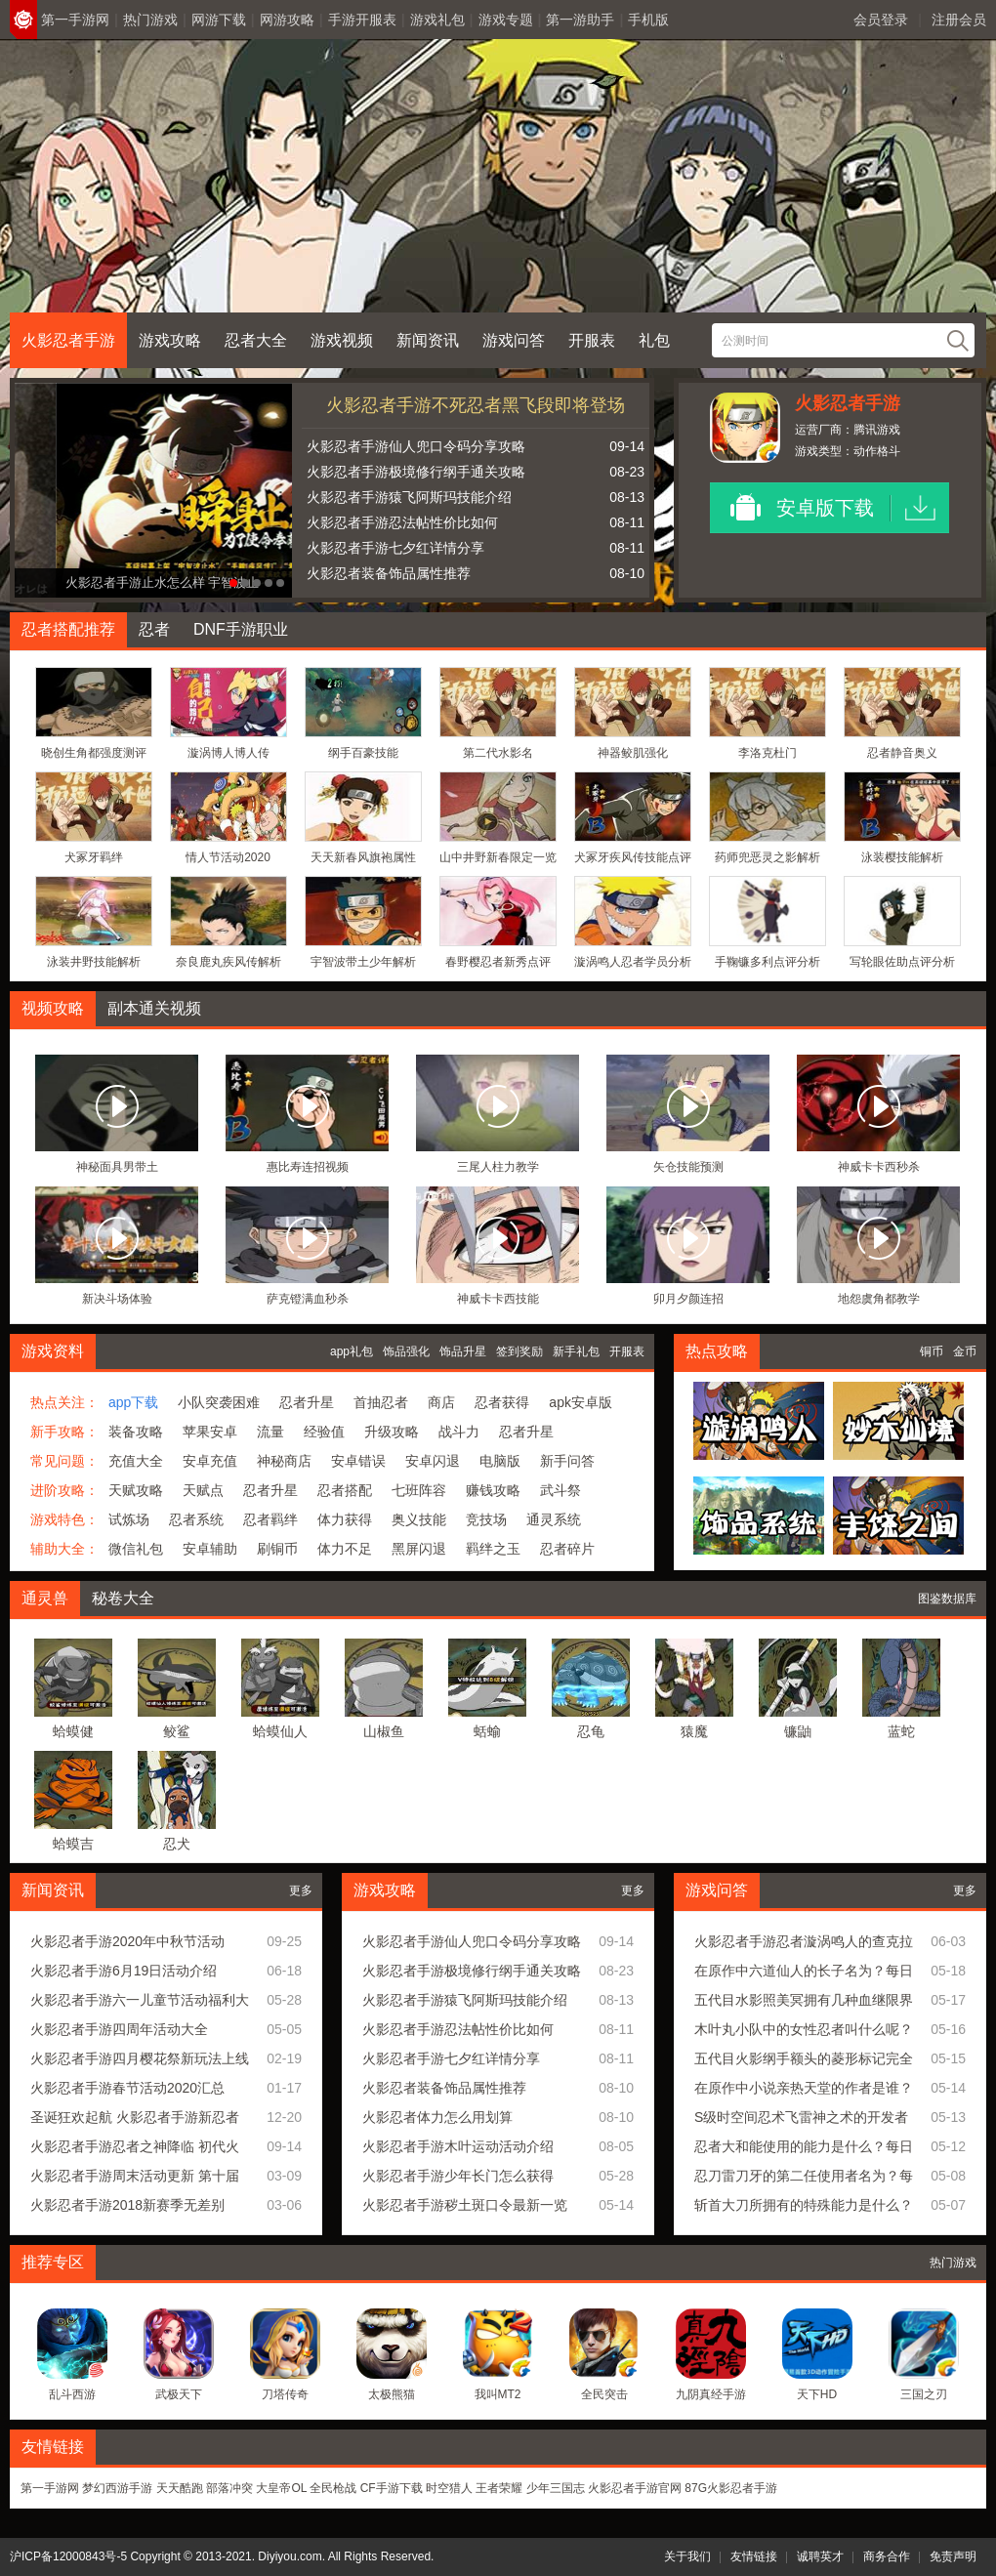 The width and height of the screenshot is (996, 2576). I want to click on 火影忍者手游官网, so click(635, 2488).